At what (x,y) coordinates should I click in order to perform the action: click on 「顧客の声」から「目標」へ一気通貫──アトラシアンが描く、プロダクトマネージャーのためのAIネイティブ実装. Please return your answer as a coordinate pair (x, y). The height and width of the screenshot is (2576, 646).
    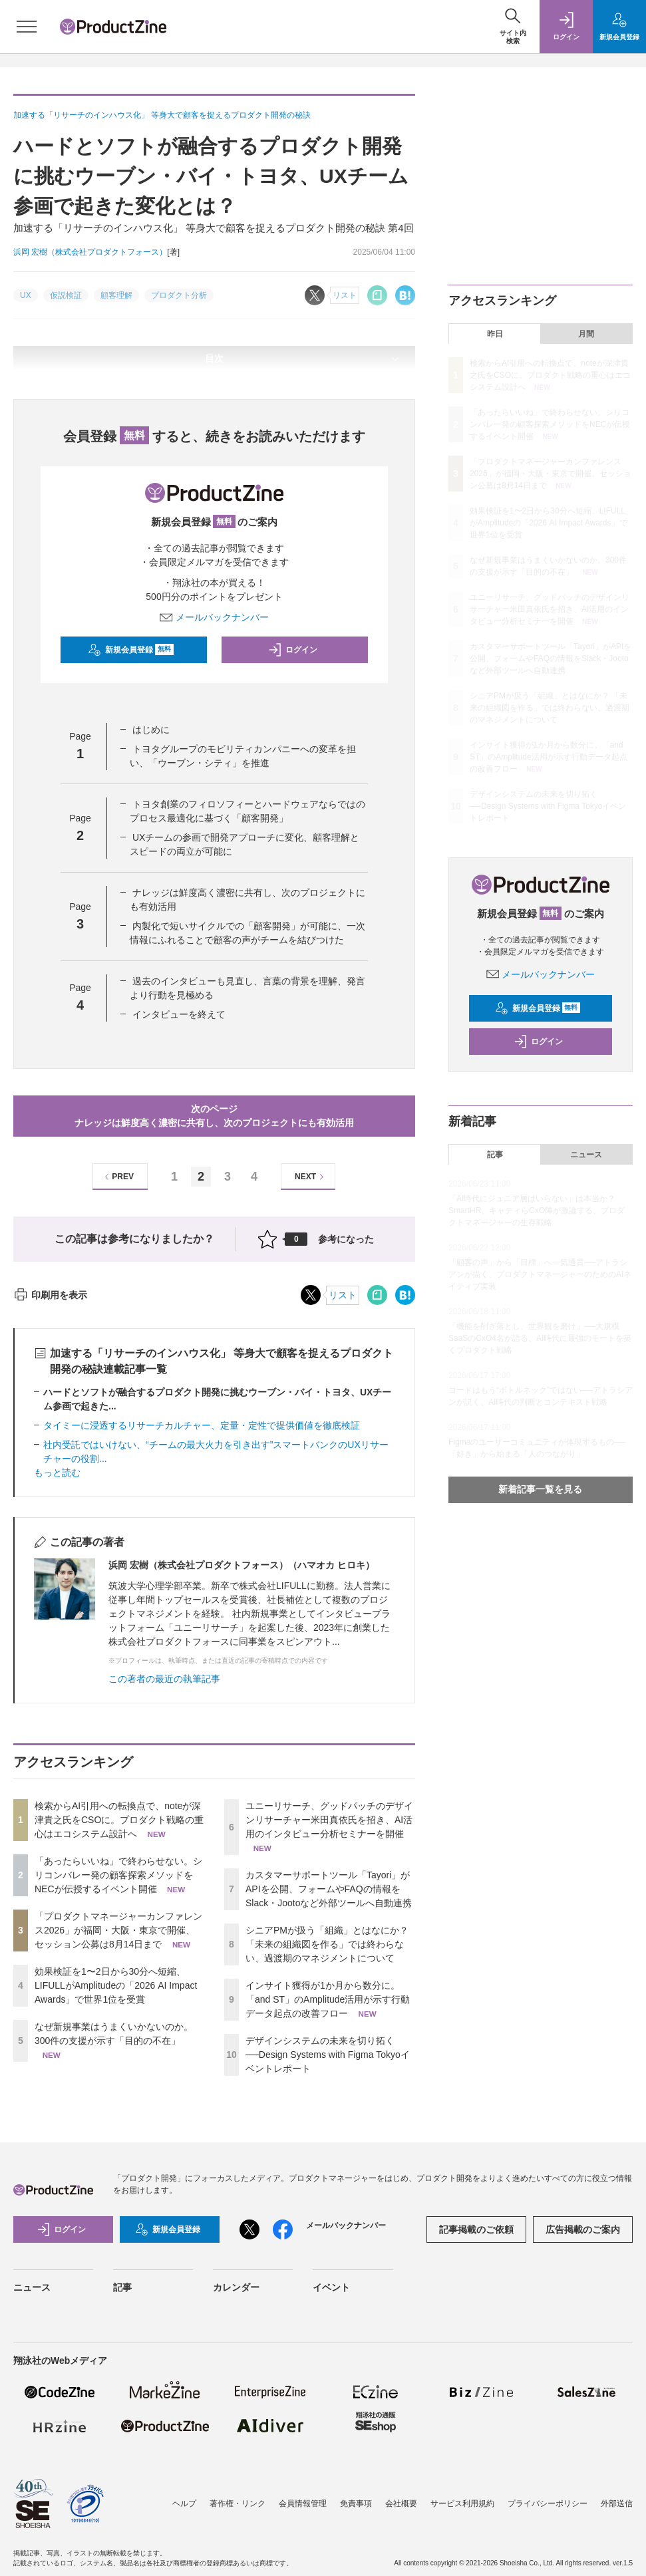
    Looking at the image, I should click on (539, 1274).